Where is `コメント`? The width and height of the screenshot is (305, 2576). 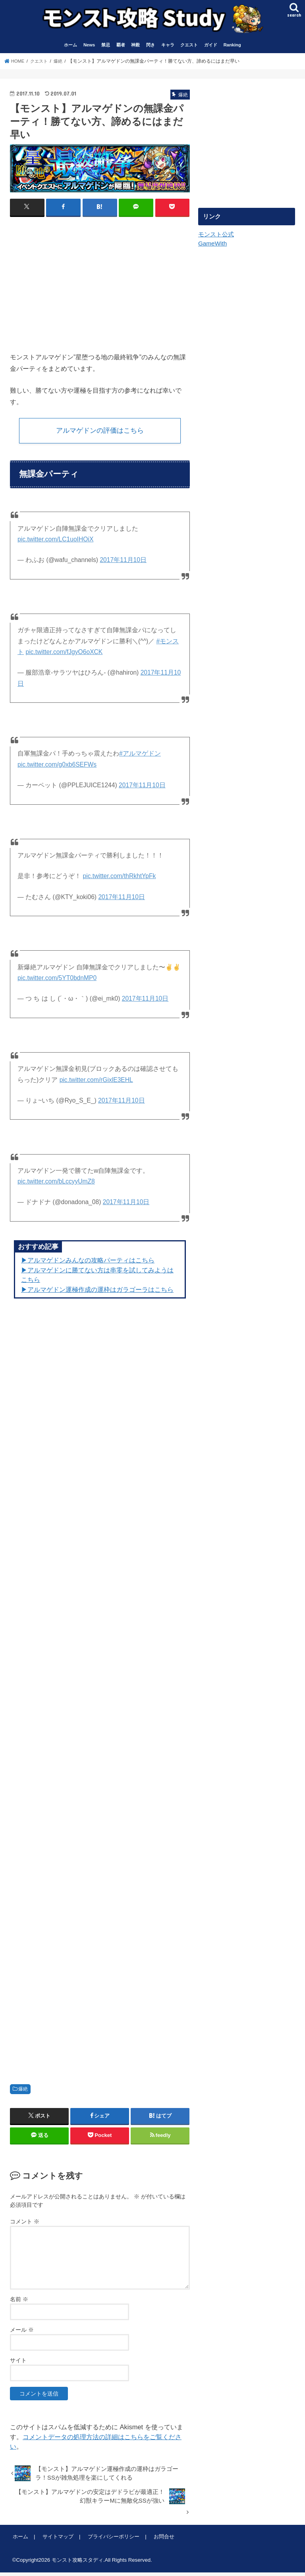 コメント is located at coordinates (24, 2225).